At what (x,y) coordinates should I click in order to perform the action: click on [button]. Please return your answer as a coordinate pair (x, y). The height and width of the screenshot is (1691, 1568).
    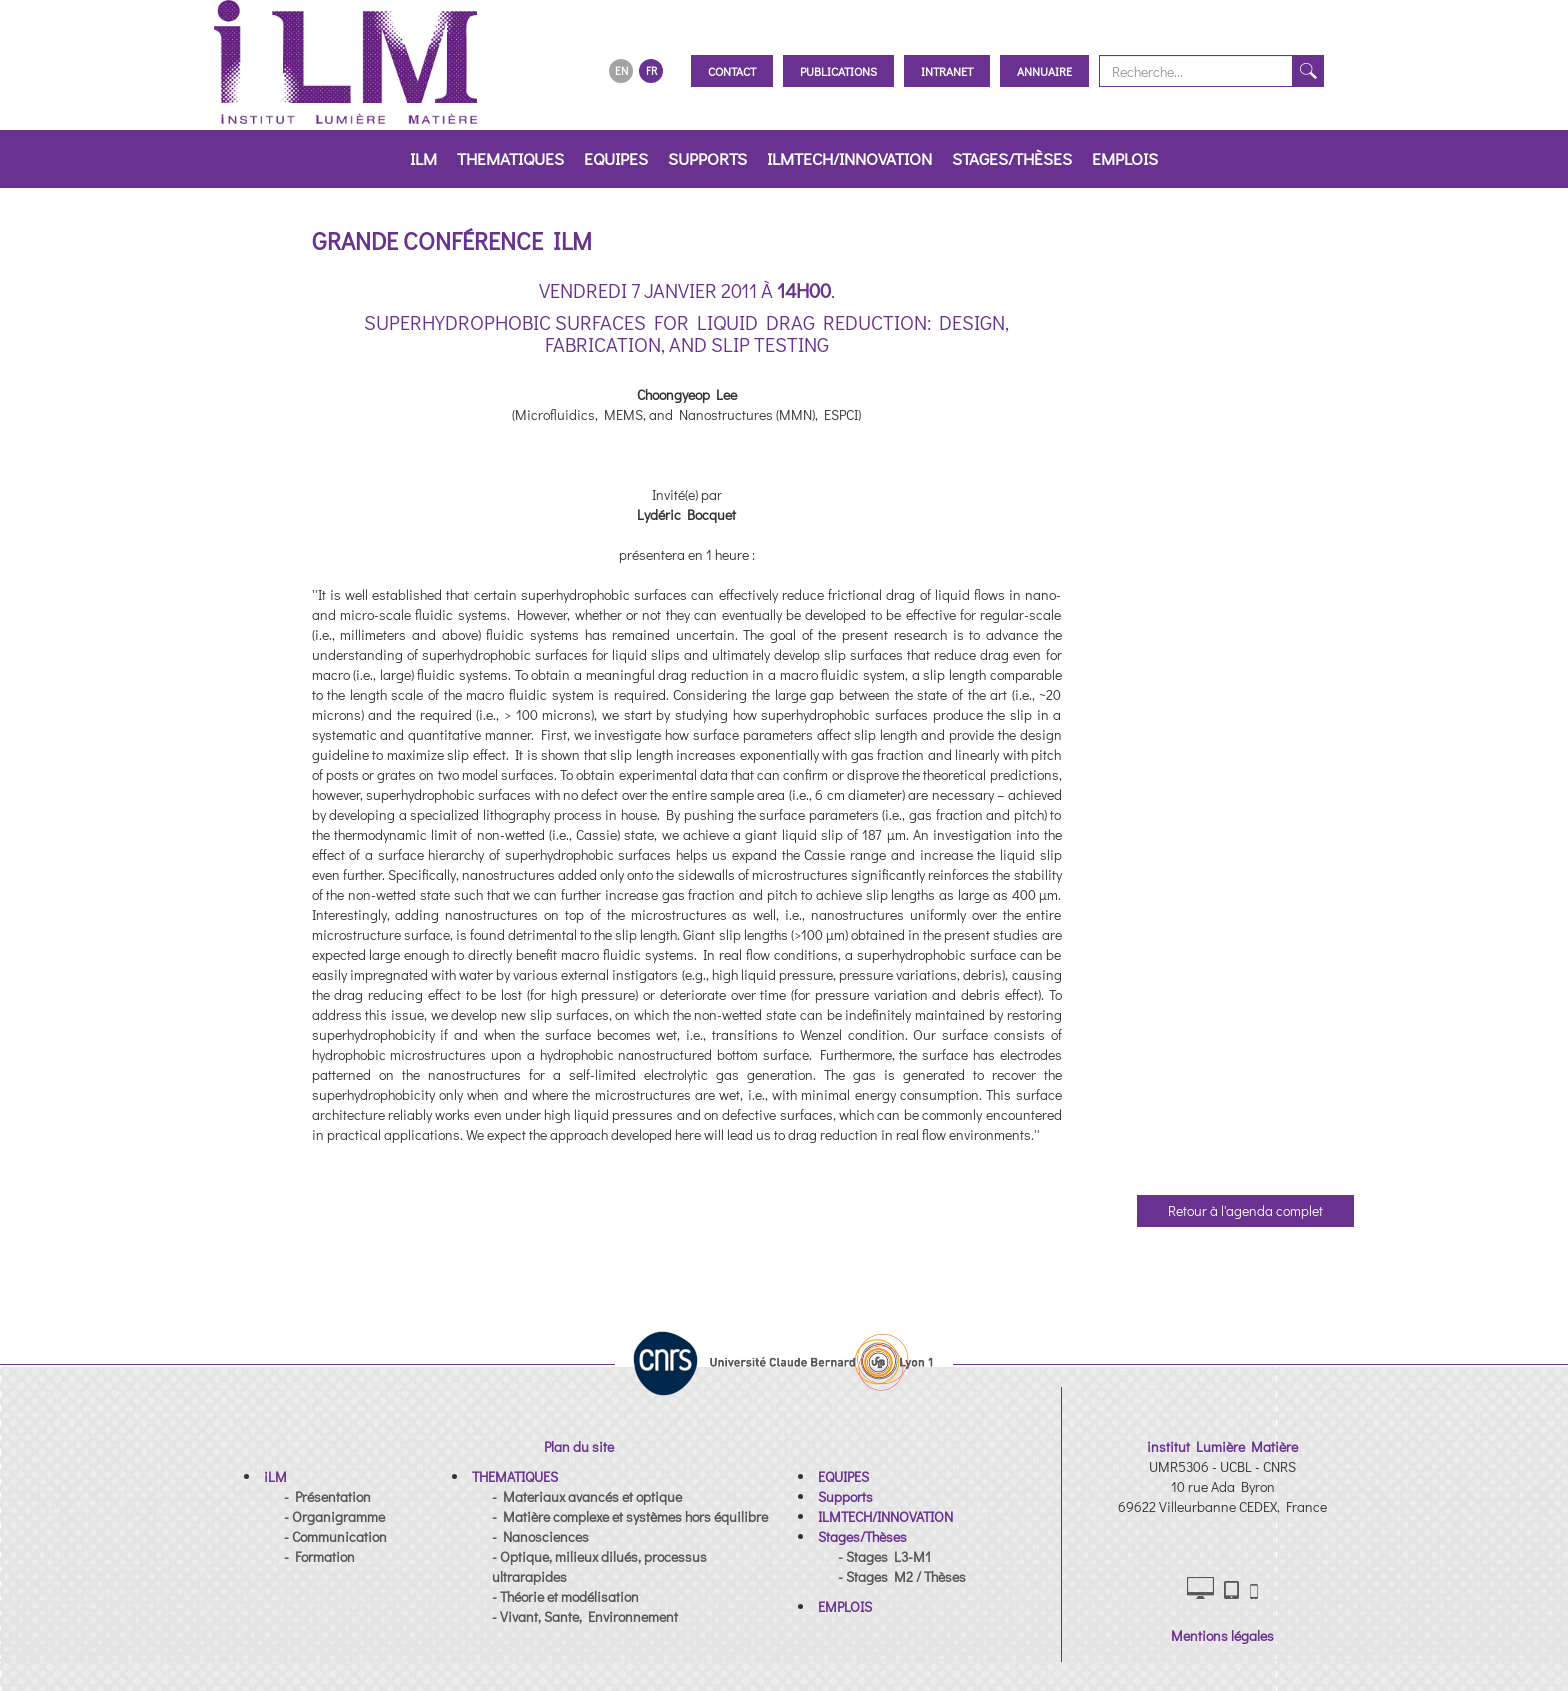
    Looking at the image, I should click on (275, 1476).